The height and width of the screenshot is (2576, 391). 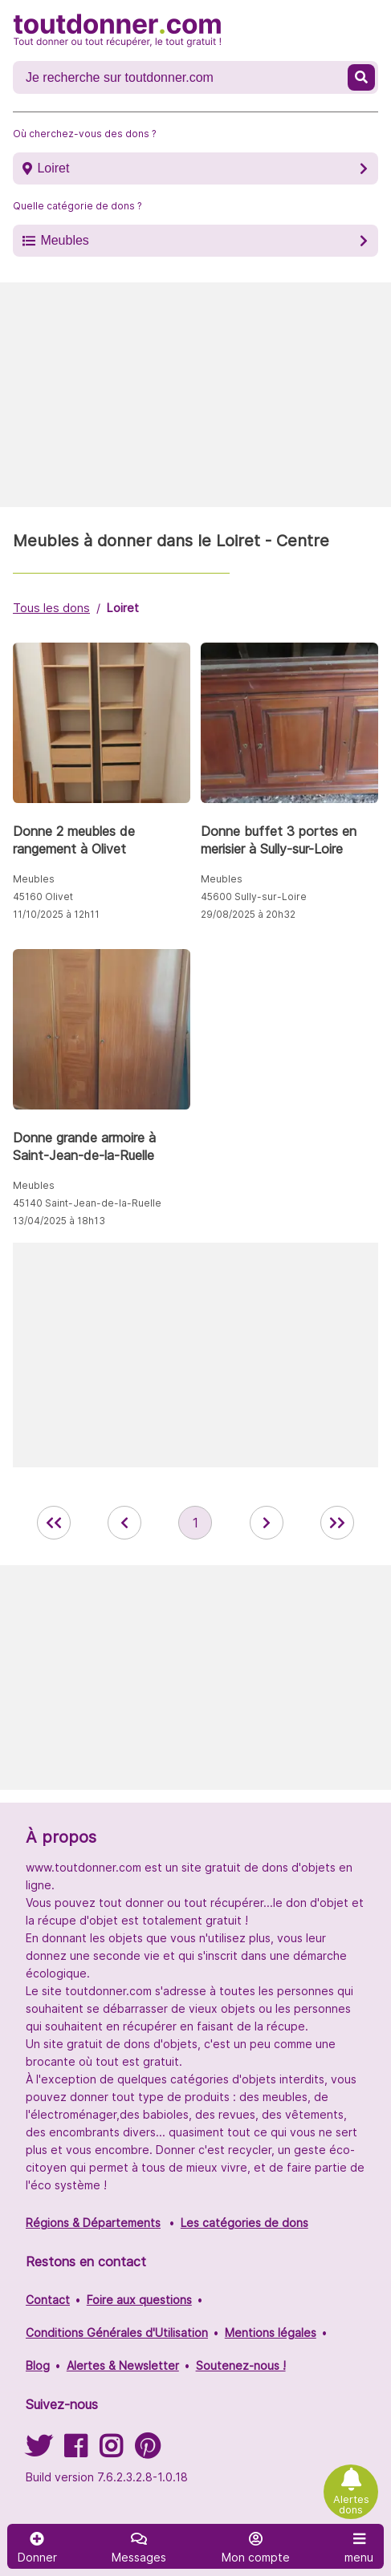 I want to click on Mentions légales, so click(x=270, y=2332).